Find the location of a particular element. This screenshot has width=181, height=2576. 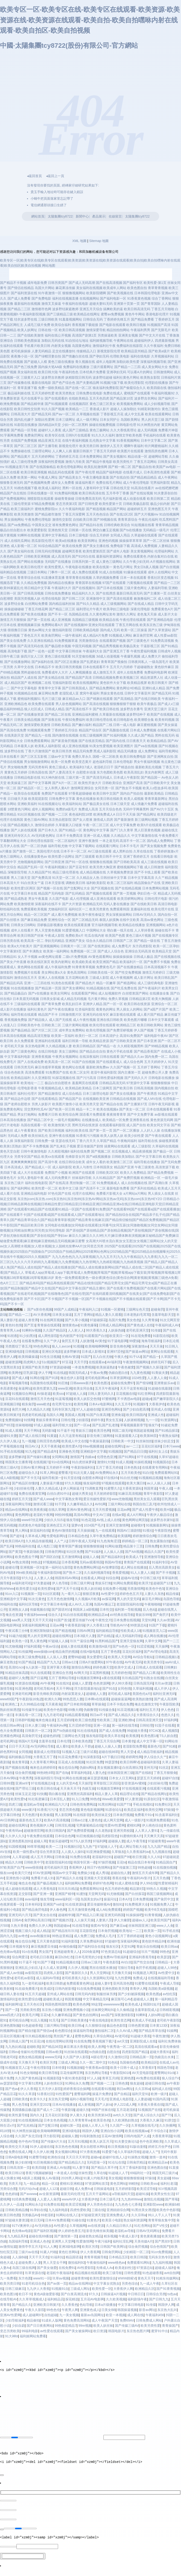

久久午夜福利电影 is located at coordinates (72, 509).